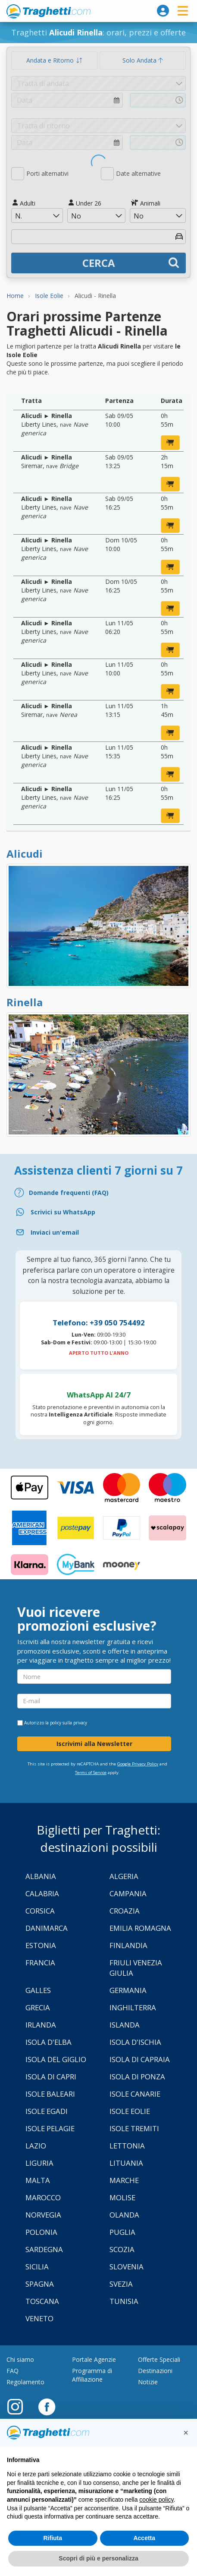 The image size is (197, 2576). I want to click on policy sulla privacy, so click(68, 1723).